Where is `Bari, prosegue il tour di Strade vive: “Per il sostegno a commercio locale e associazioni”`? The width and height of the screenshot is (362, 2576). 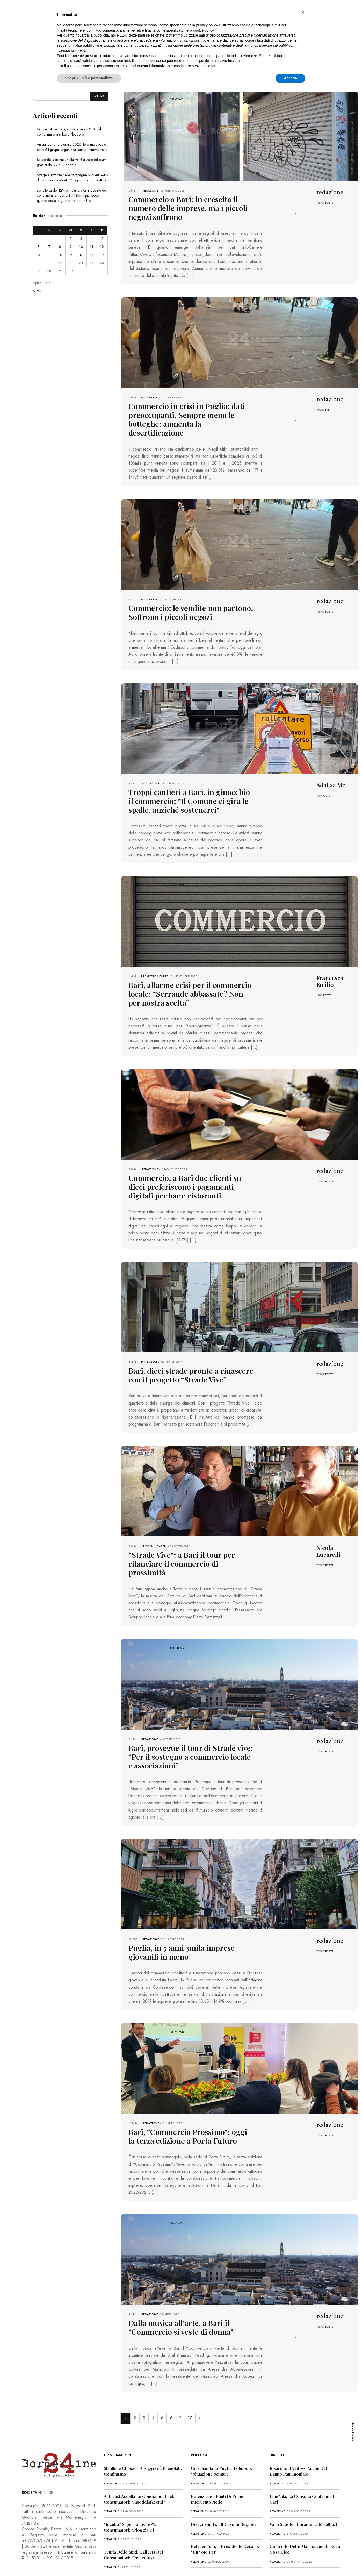 Bari, prosegue il tour di Strade vive: “Per il sostegno a commercio locale e associazioni” is located at coordinates (190, 1727).